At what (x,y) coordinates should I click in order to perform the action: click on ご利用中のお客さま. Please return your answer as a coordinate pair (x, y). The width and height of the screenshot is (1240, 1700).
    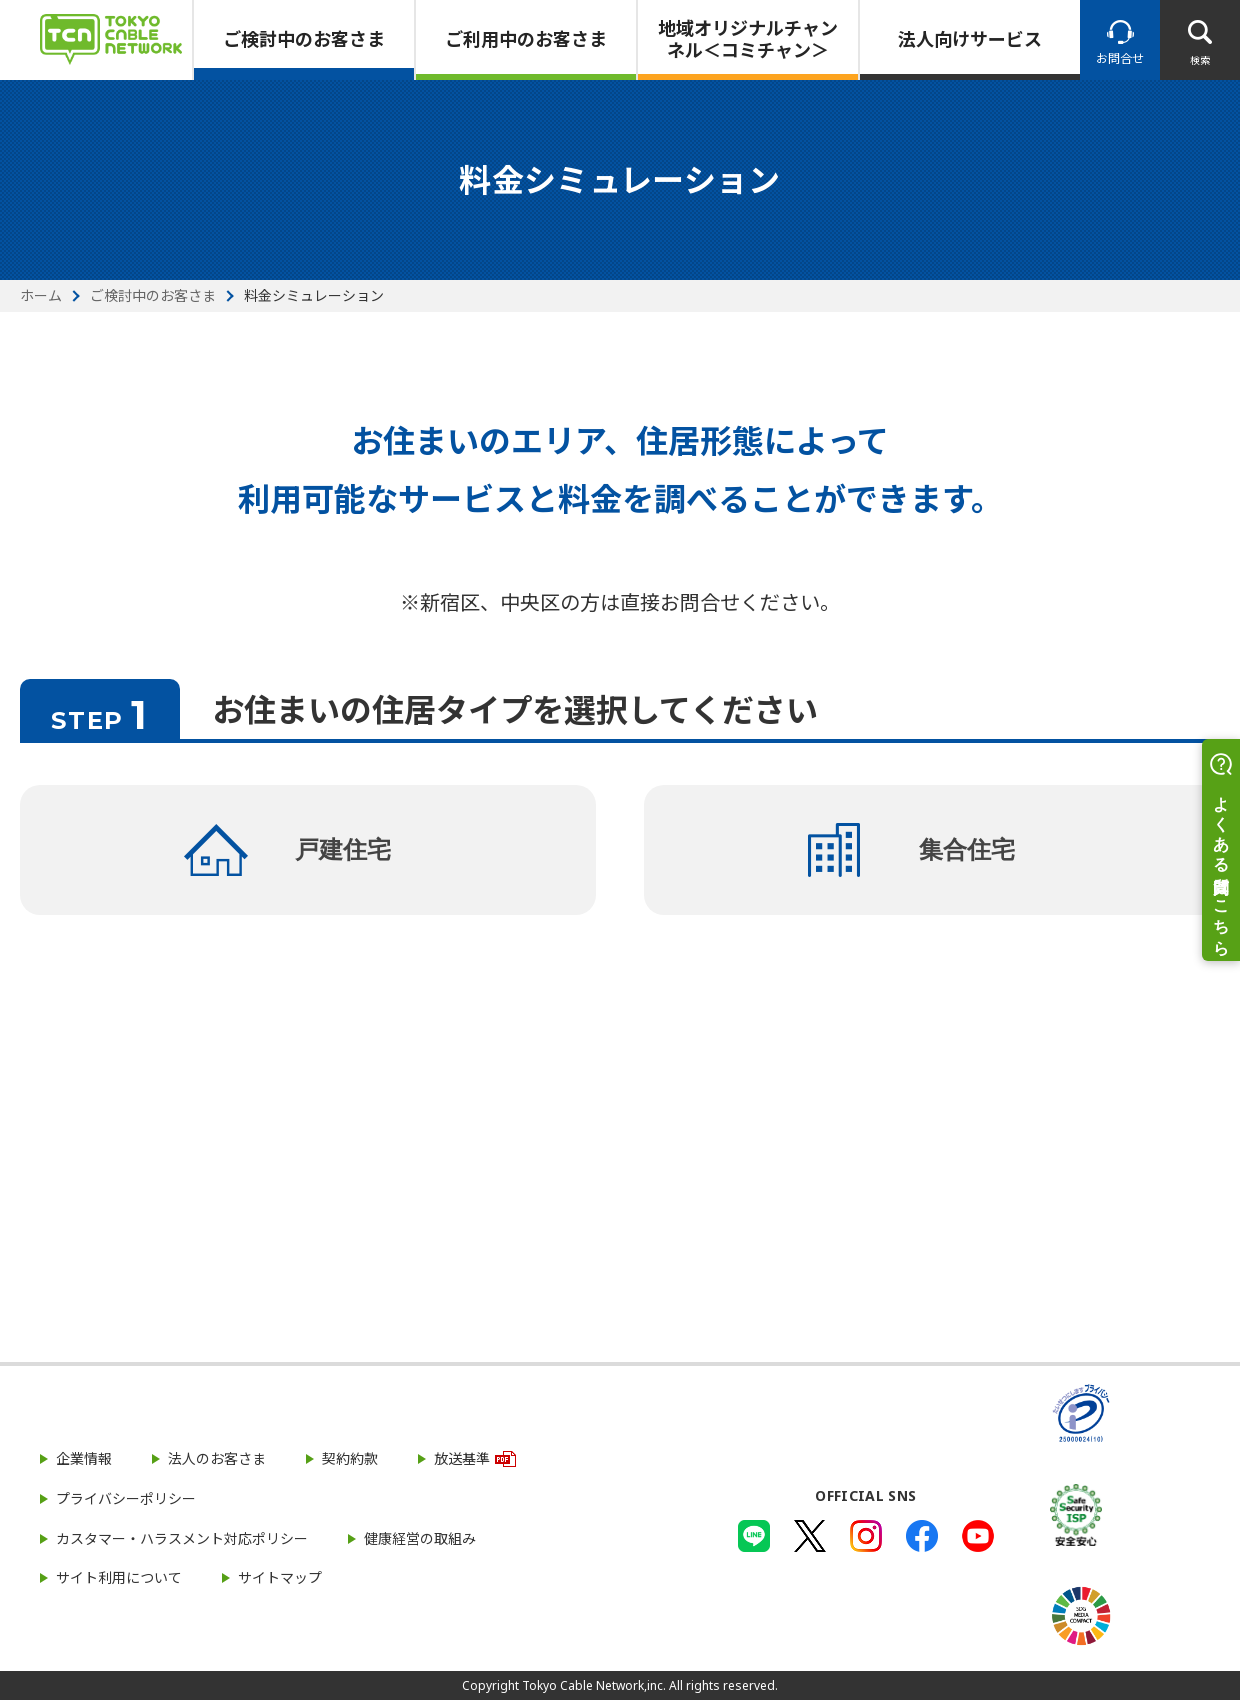
    Looking at the image, I should click on (526, 39).